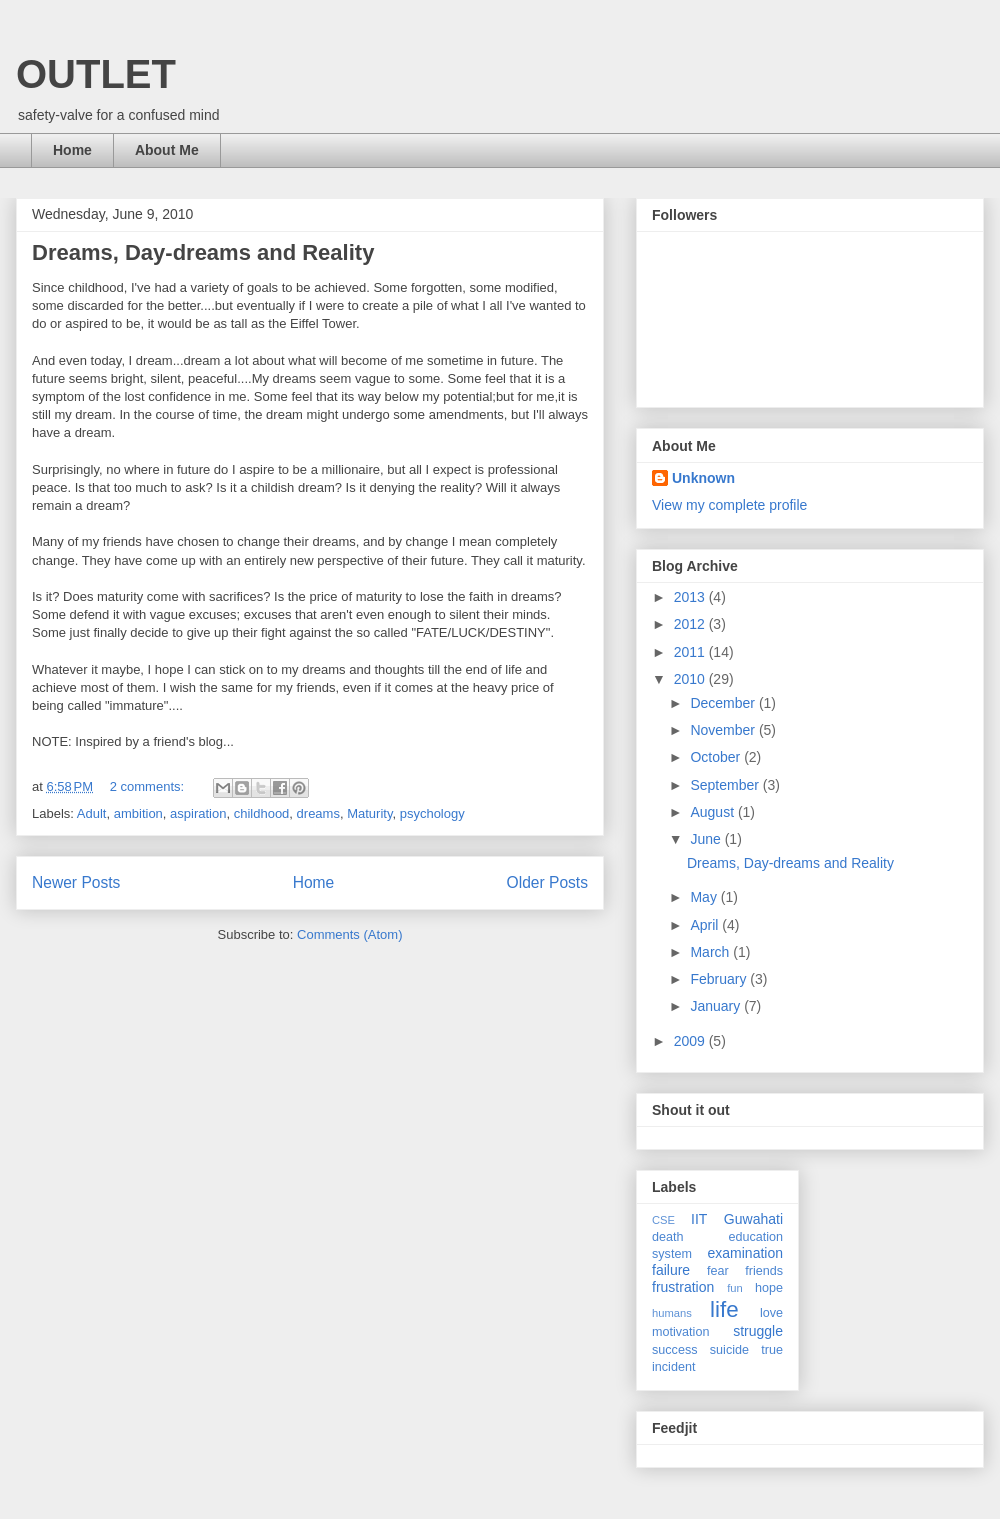  What do you see at coordinates (680, 1332) in the screenshot?
I see `motivation` at bounding box center [680, 1332].